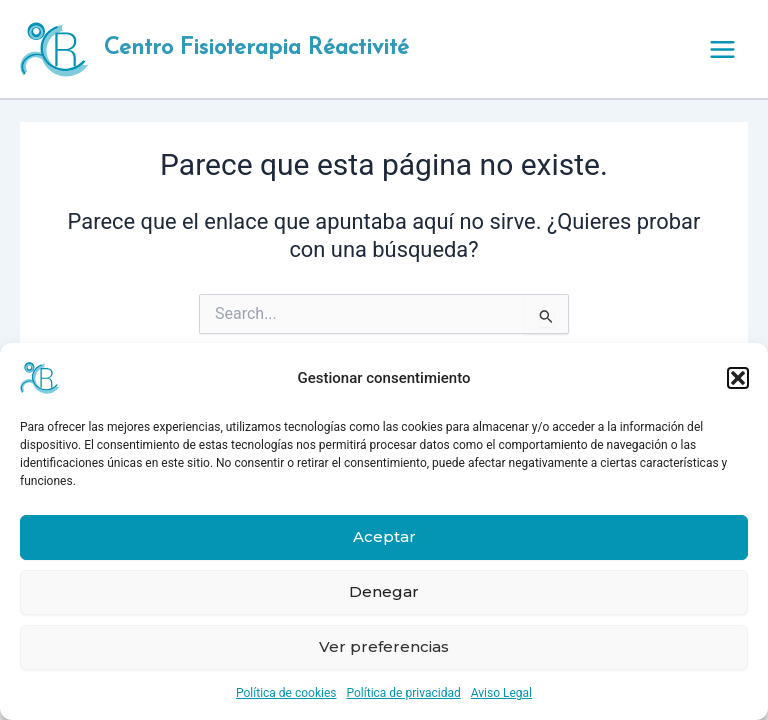 This screenshot has height=720, width=768. I want to click on Centro Fisioterapia Réactivité, so click(256, 48).